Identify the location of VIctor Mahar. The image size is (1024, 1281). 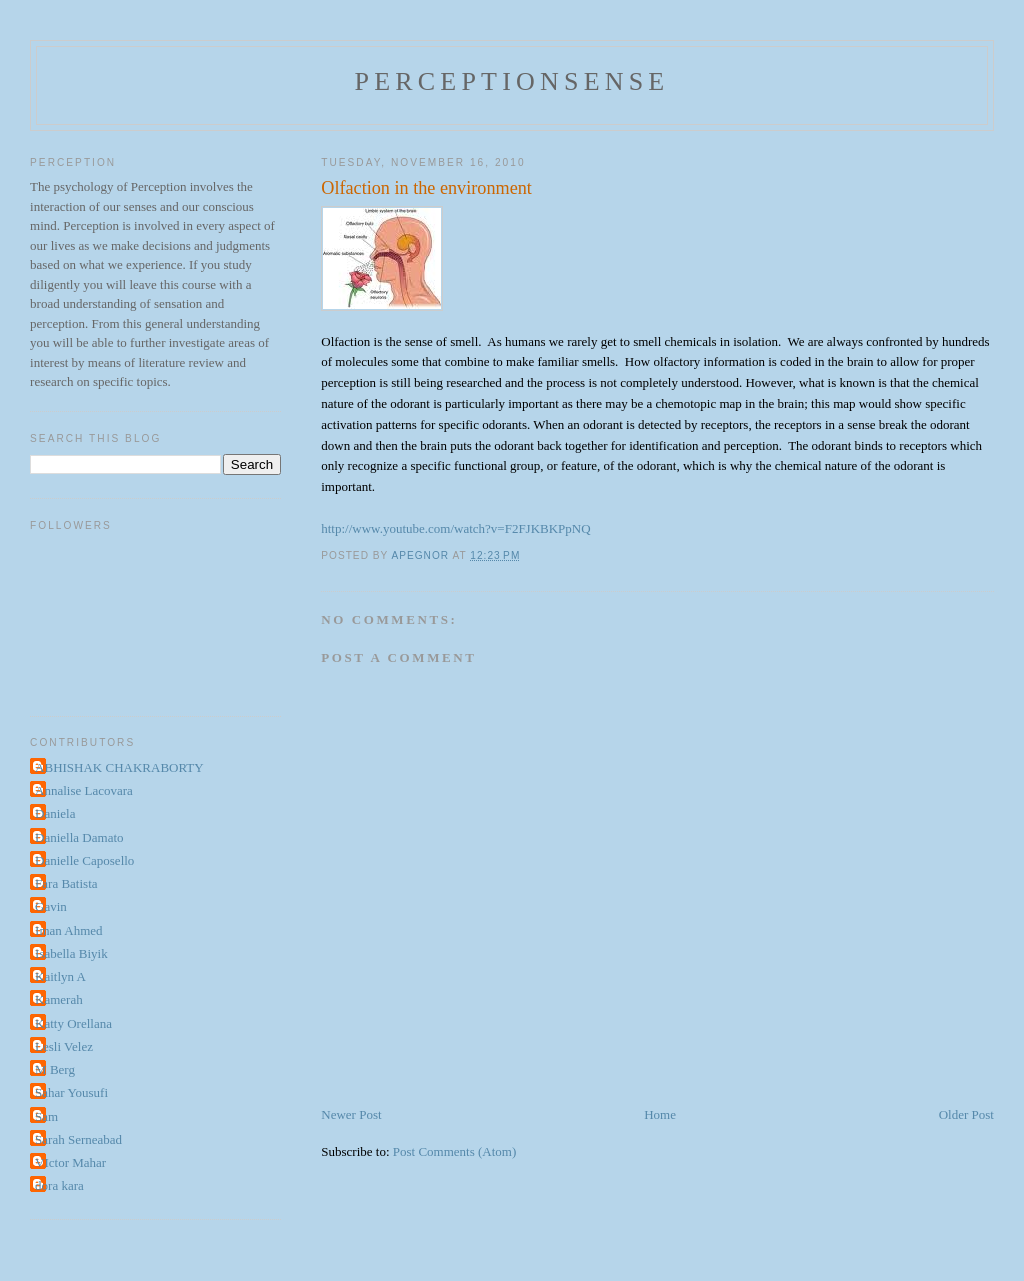
(70, 1162).